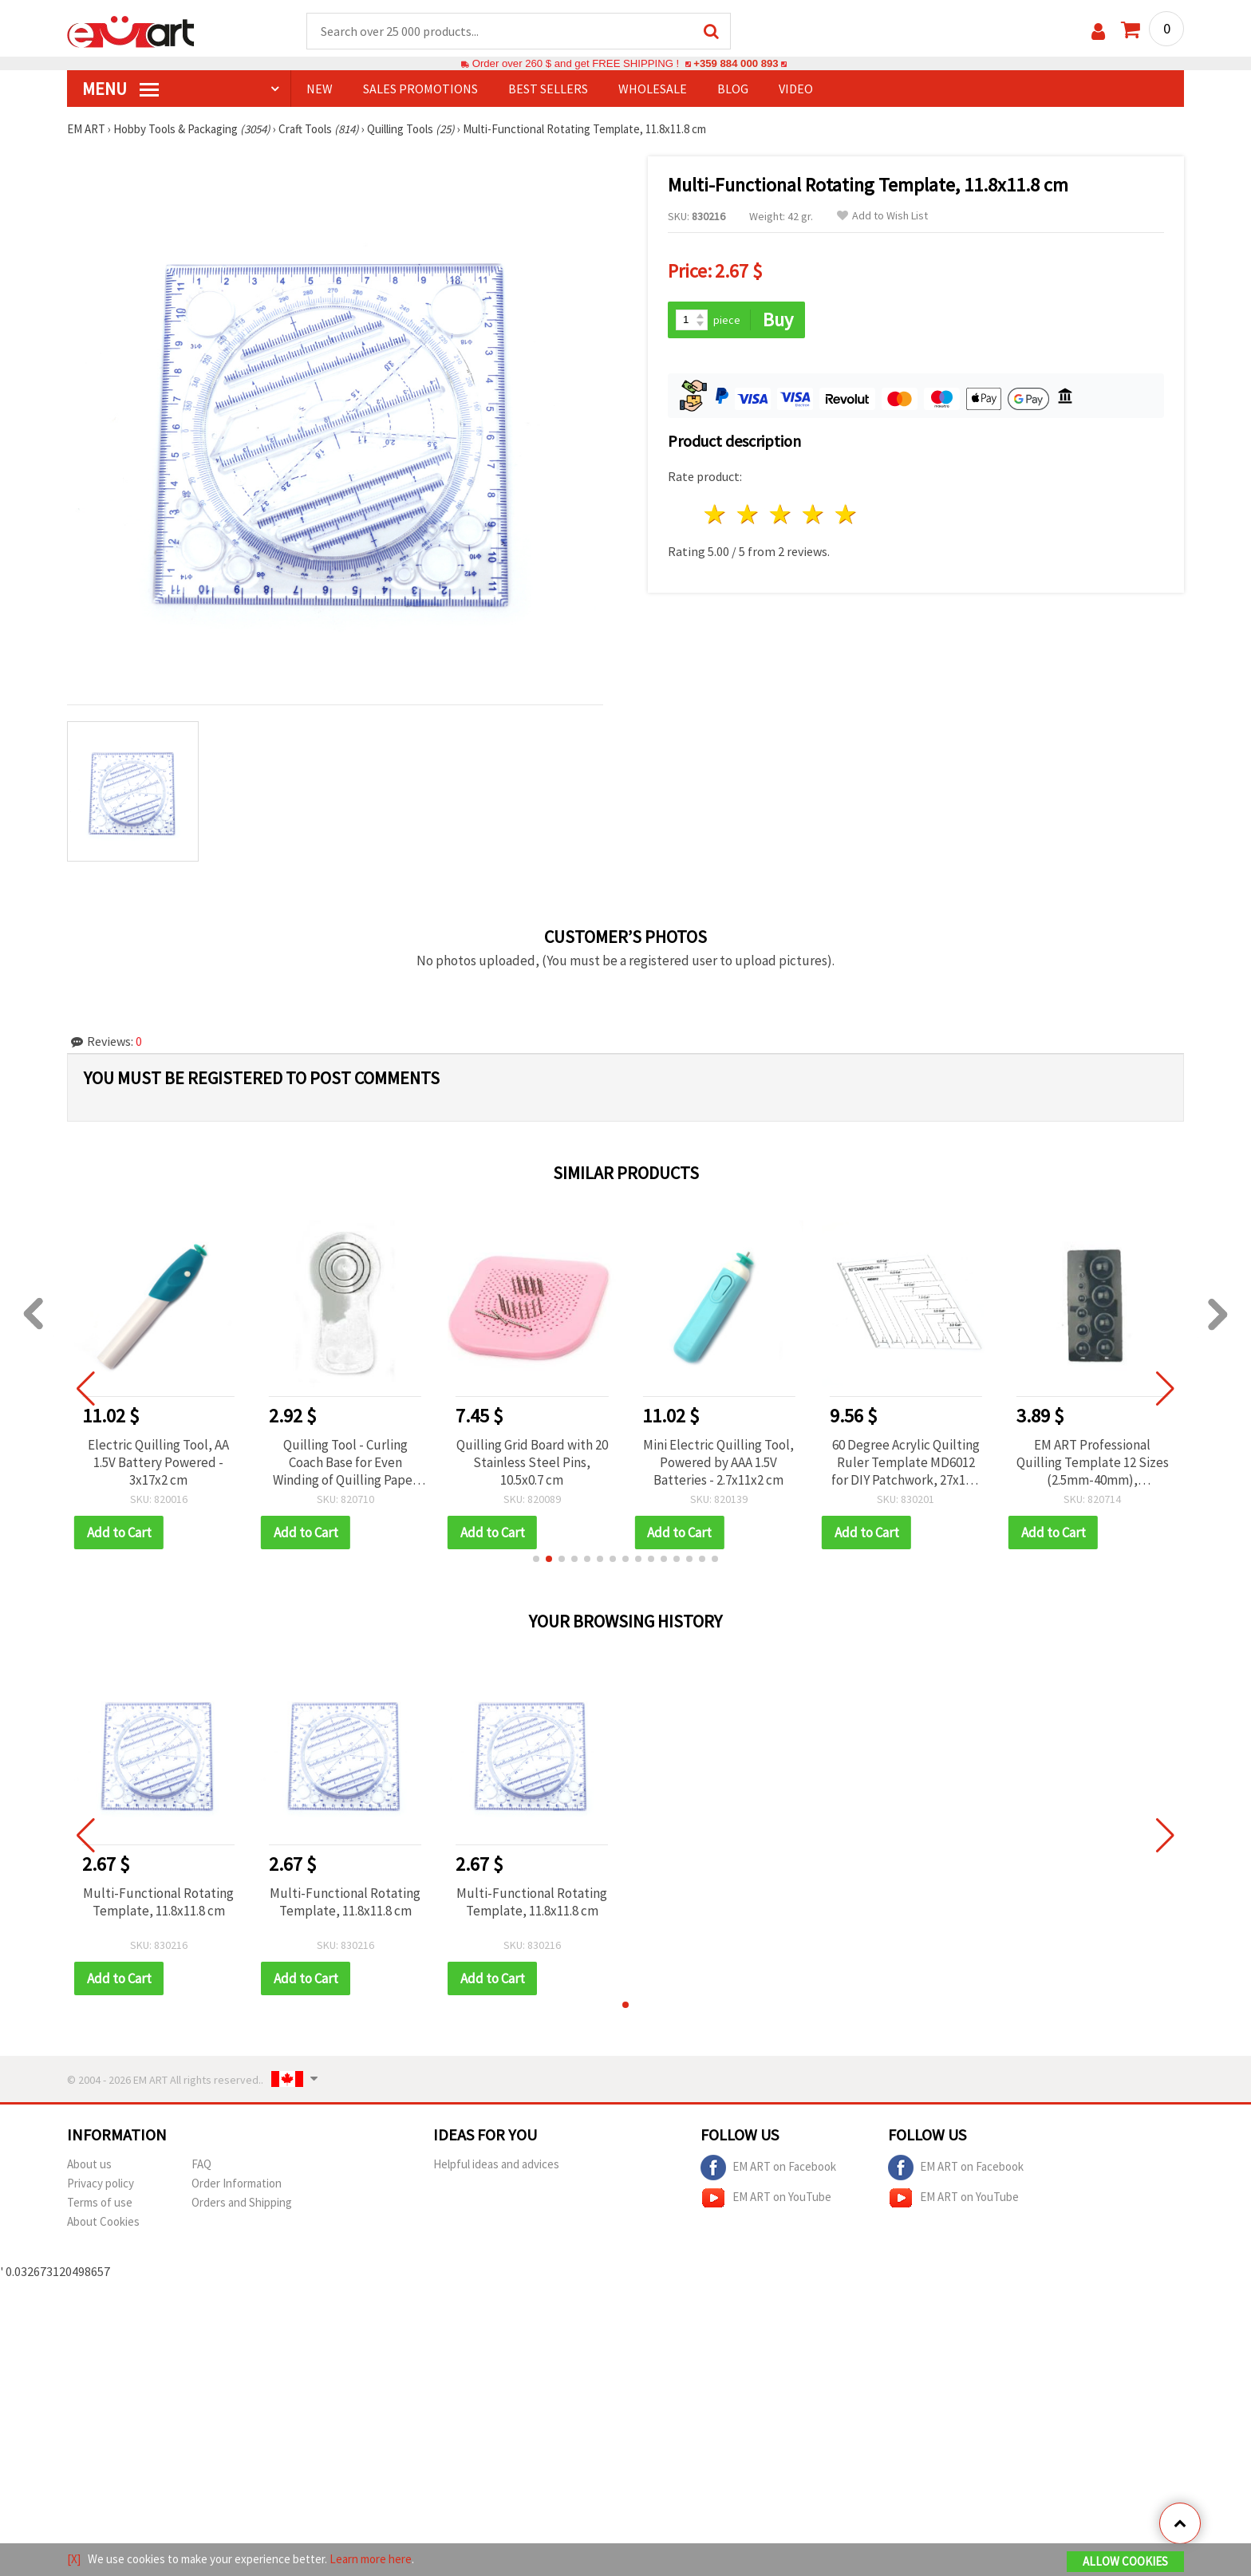 This screenshot has height=2576, width=1251. I want to click on SALES PROMOTIONS, so click(420, 89).